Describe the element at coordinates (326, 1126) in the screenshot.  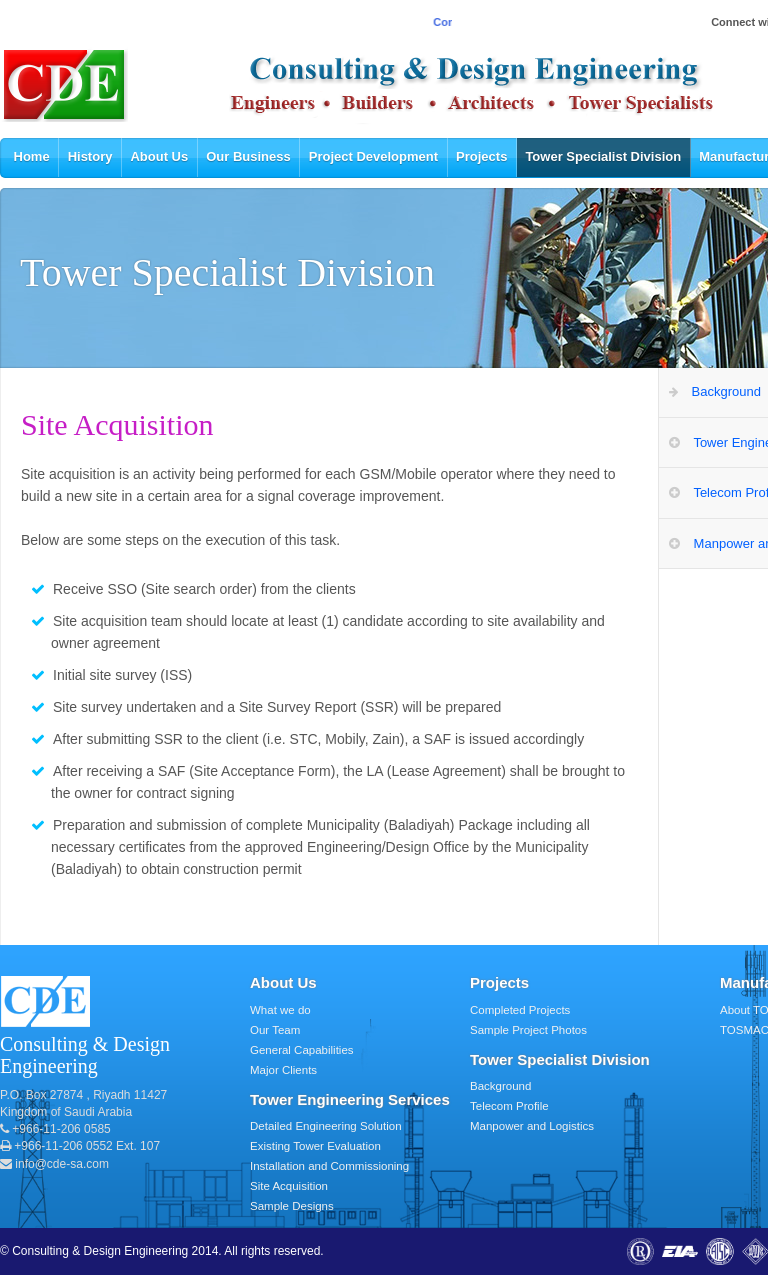
I see `Detailed Engineering Solution` at that location.